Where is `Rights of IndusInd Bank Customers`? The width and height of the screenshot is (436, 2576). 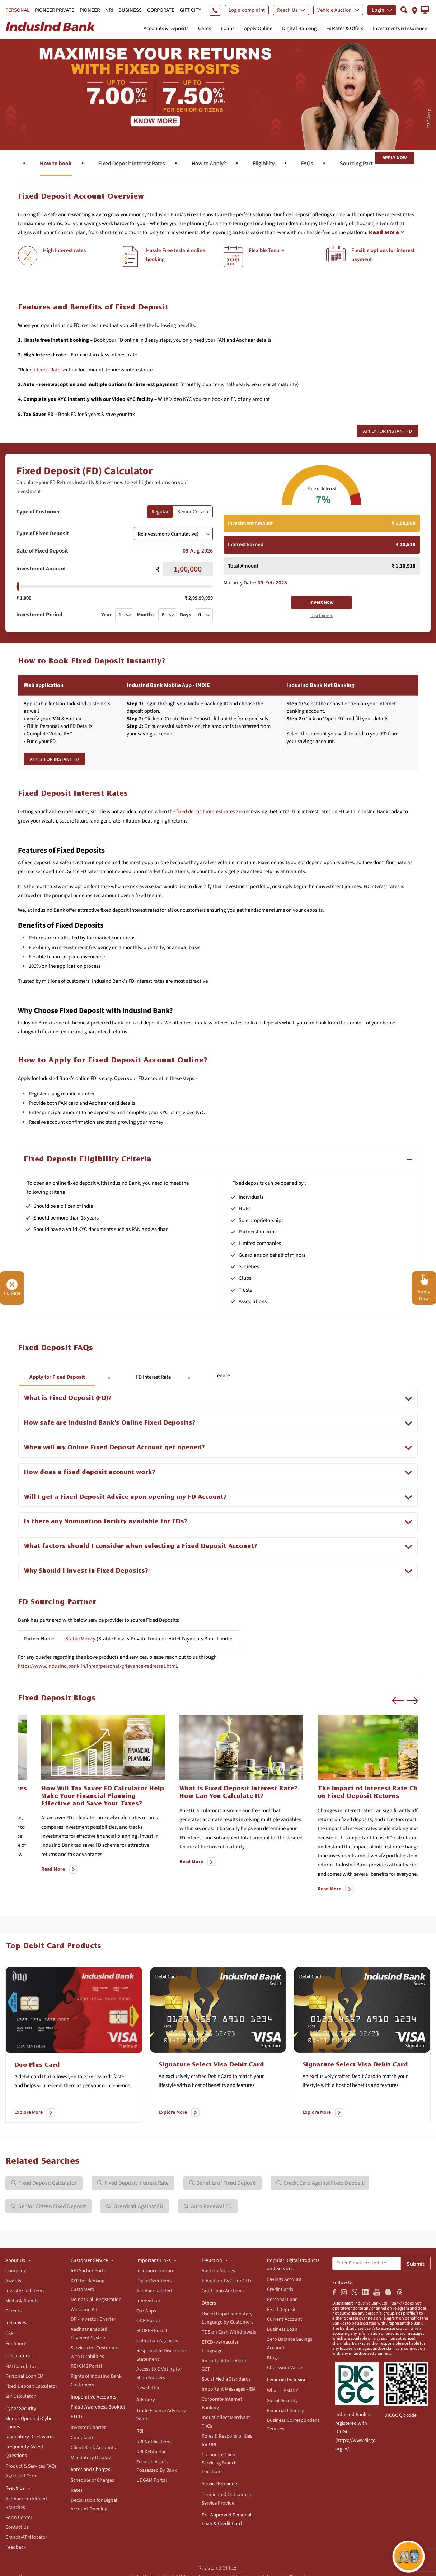
Rights of IndusInd Bank Customers is located at coordinates (96, 2380).